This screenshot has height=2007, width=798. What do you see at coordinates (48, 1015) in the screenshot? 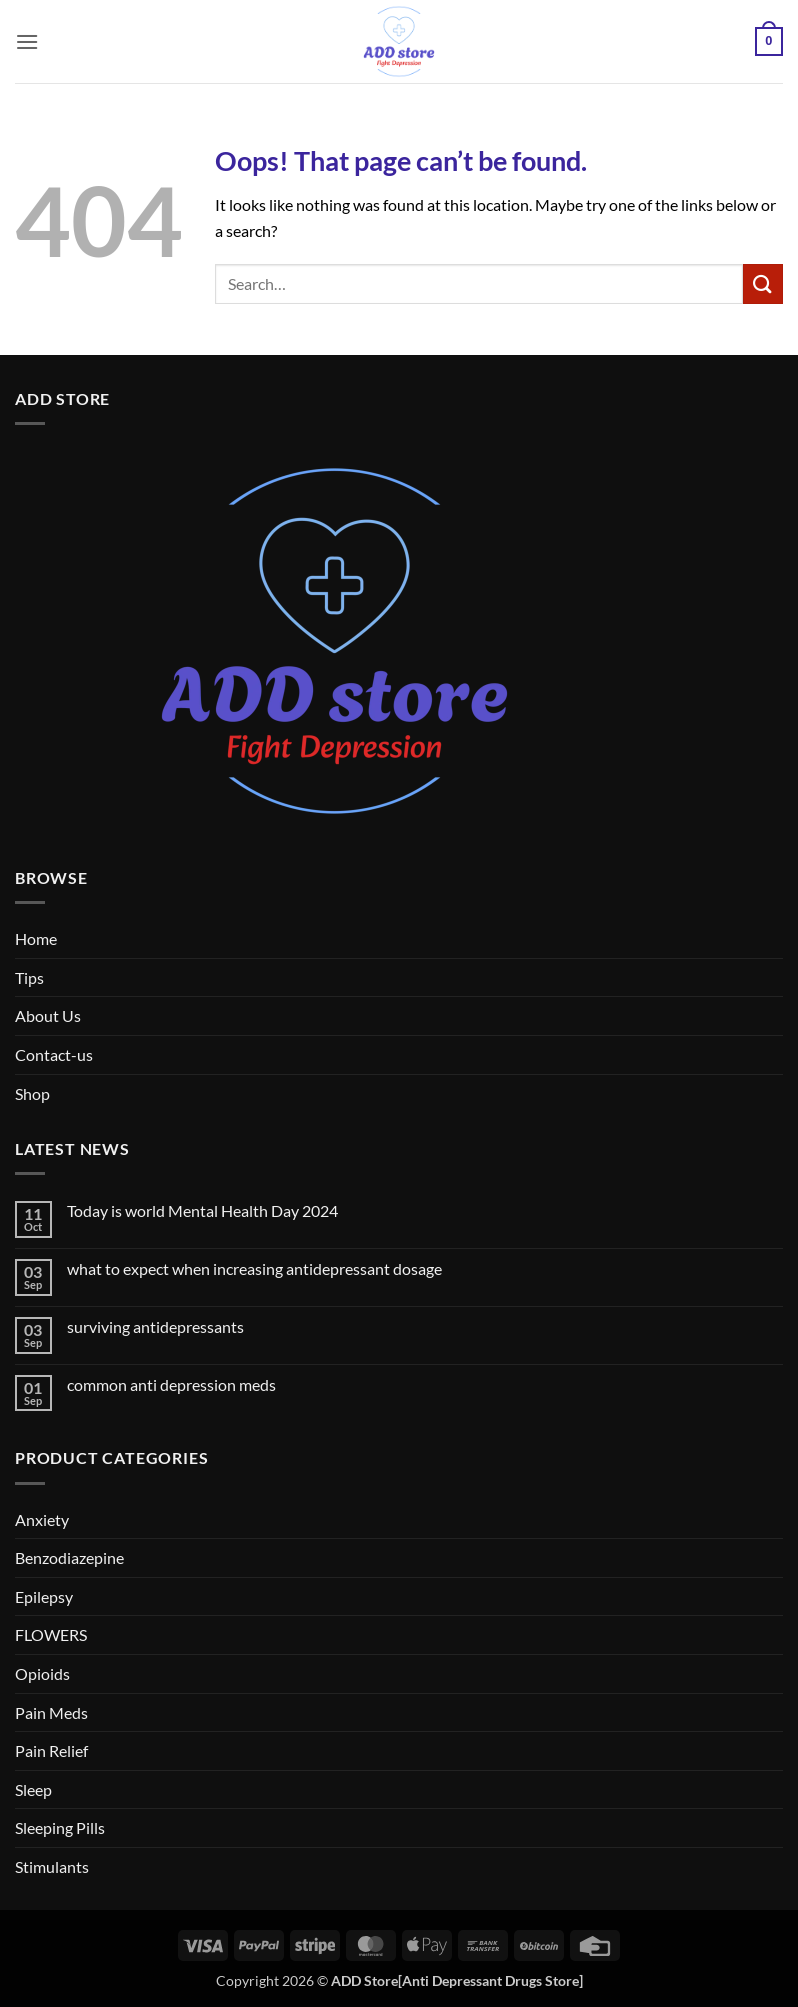
I see `About Us` at bounding box center [48, 1015].